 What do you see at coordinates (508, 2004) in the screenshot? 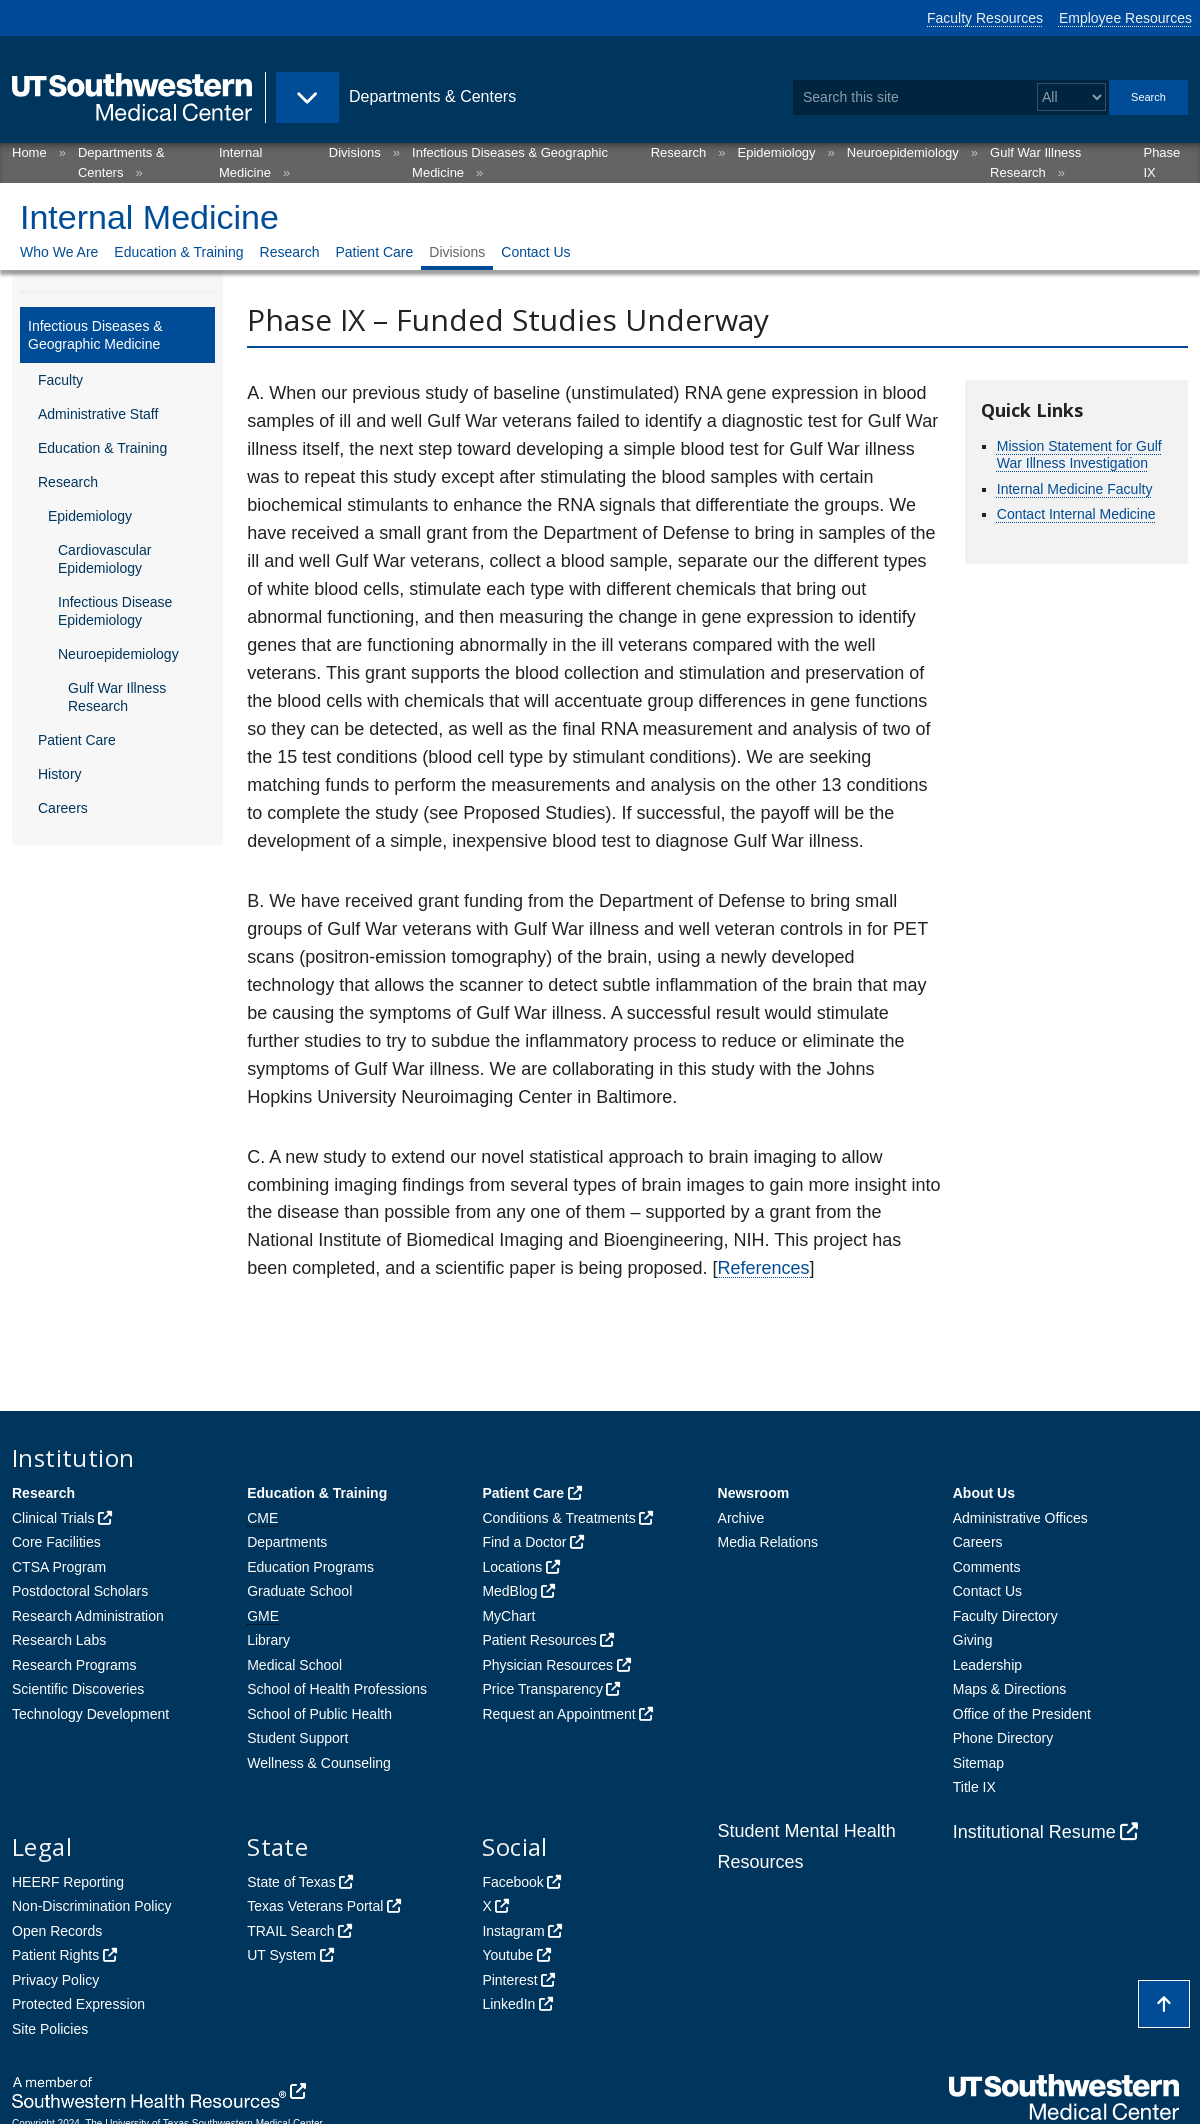
I see `LinkedIn` at bounding box center [508, 2004].